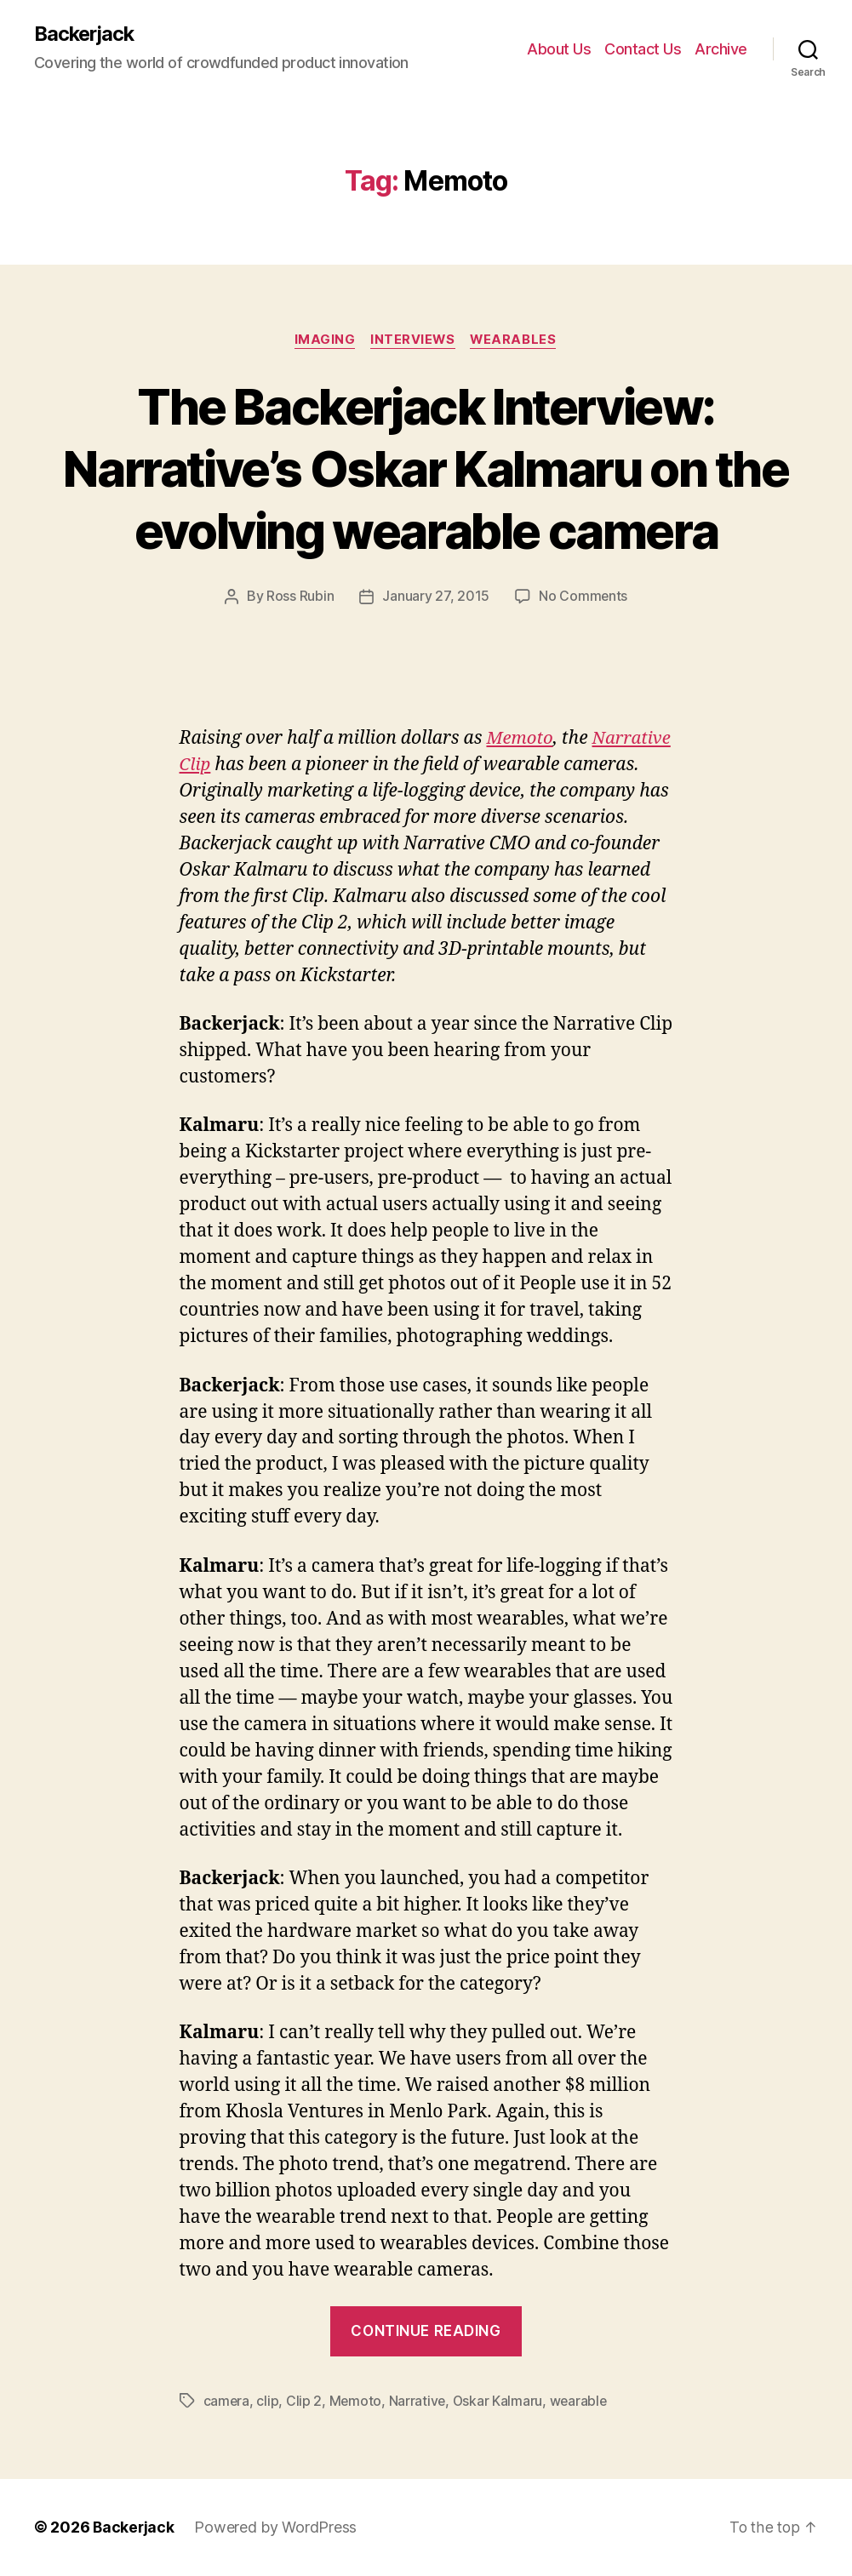  What do you see at coordinates (435, 598) in the screenshot?
I see `January 27, 2015` at bounding box center [435, 598].